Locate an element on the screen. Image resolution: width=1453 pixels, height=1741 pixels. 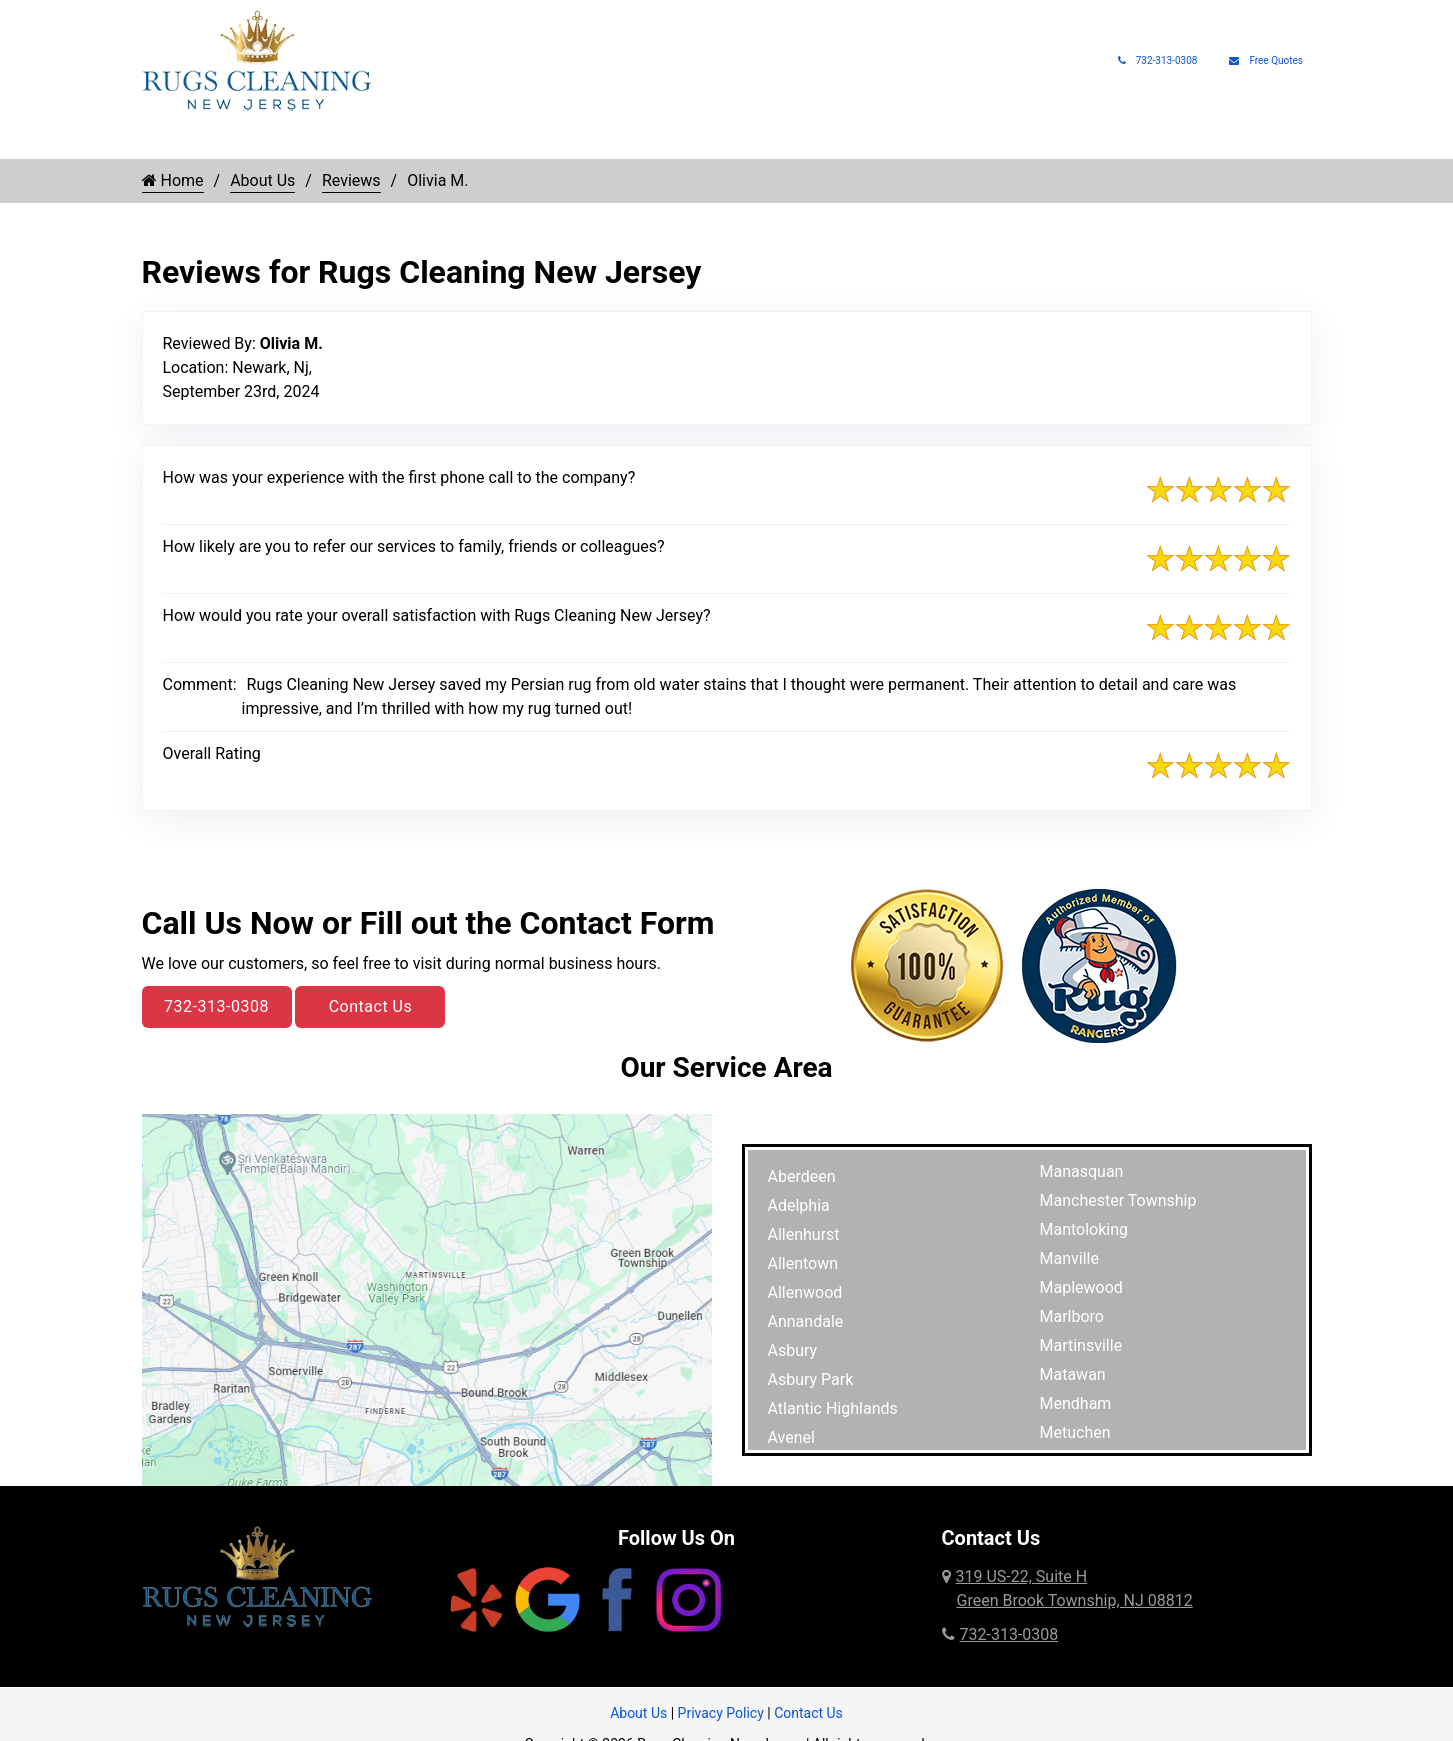
Rug Cleaning is located at coordinates (256, 140).